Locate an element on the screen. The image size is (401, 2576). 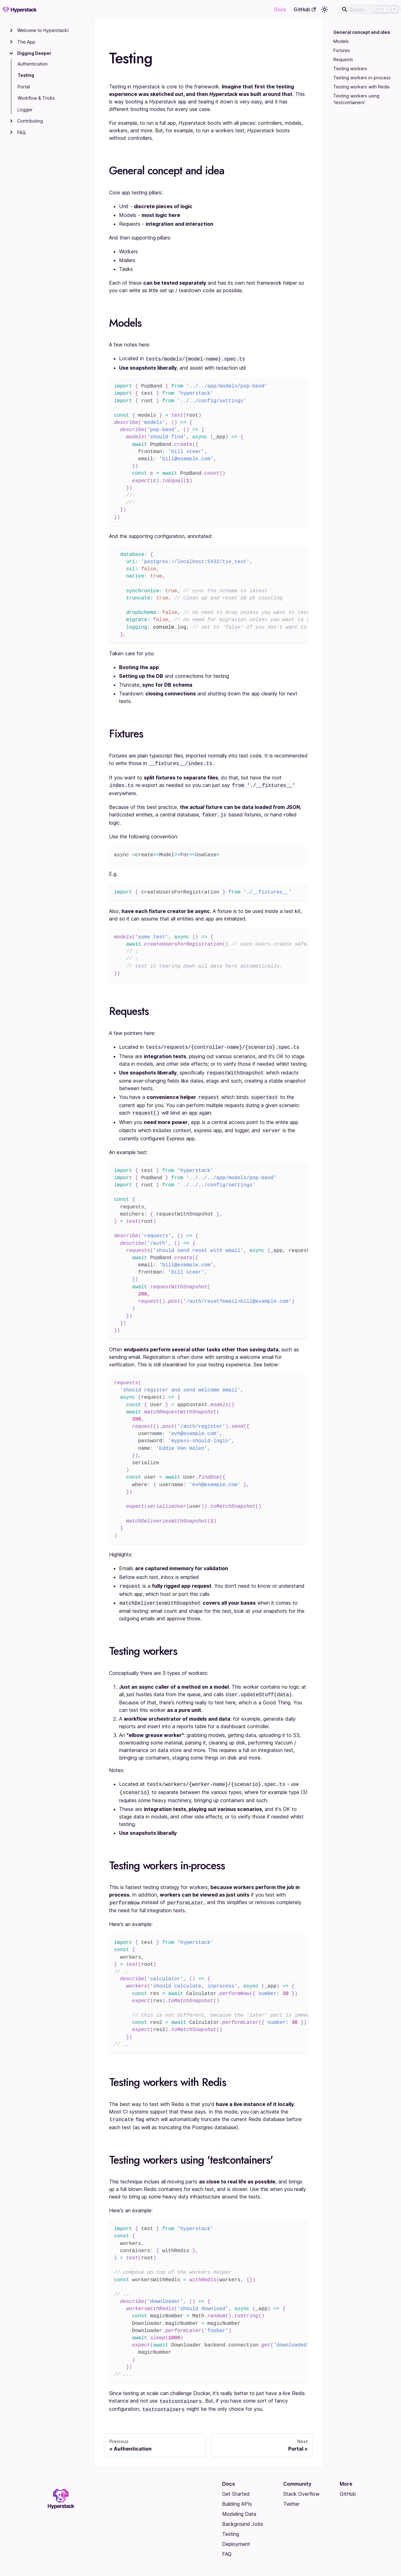
[Switch between dark and light mode (currently light mode)] is located at coordinates (325, 9).